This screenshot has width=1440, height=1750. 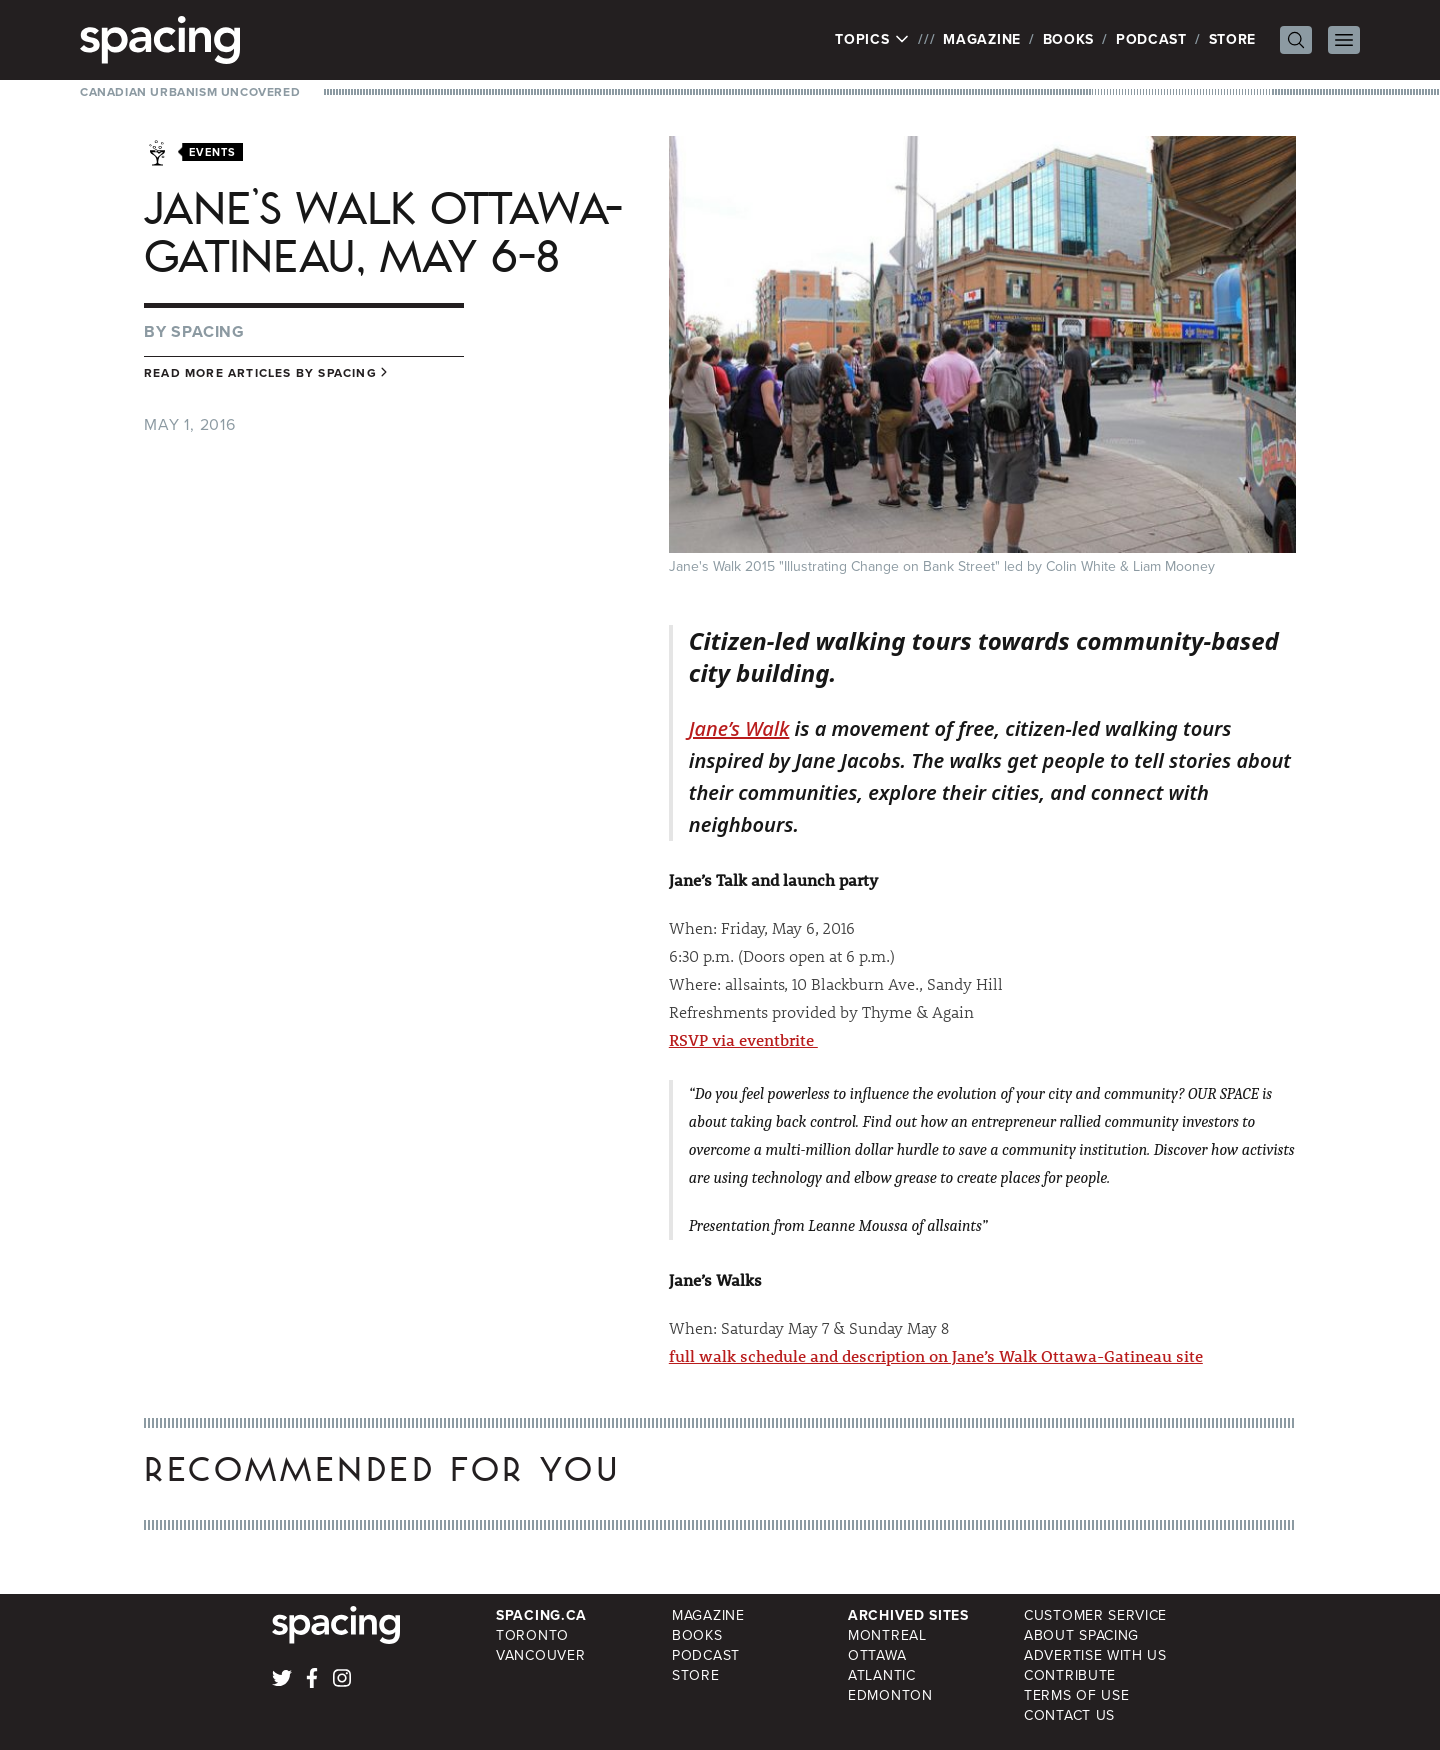 I want to click on Advertise with Us, so click(x=1095, y=1655).